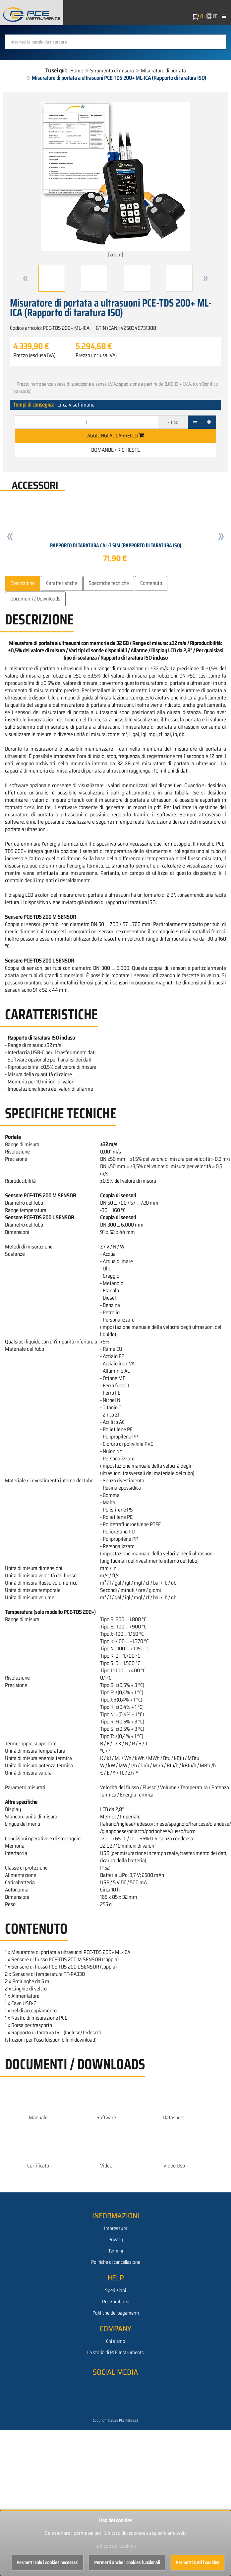 The image size is (231, 2576). Describe the element at coordinates (47, 2562) in the screenshot. I see `Permetti solo i cookies necessari` at that location.